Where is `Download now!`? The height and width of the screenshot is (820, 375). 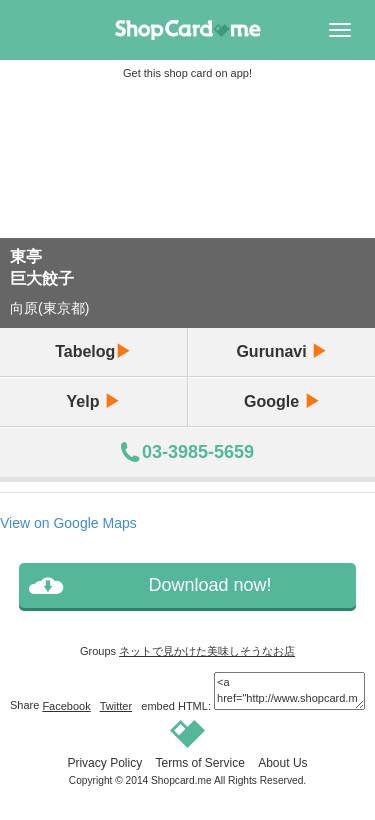 Download now! is located at coordinates (209, 585).